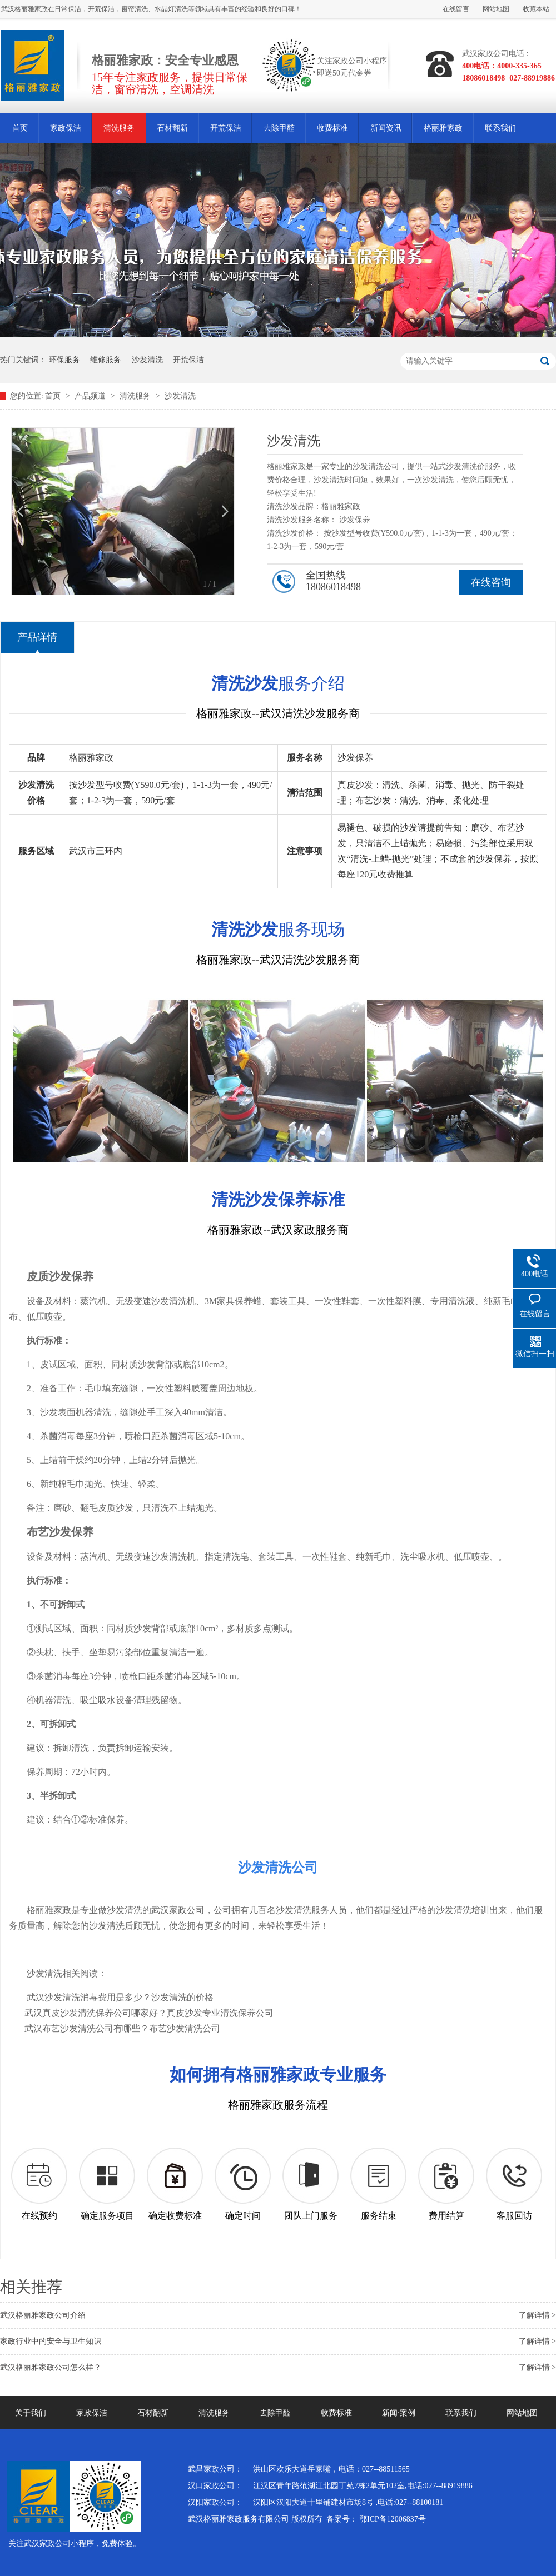  Describe the element at coordinates (149, 2013) in the screenshot. I see `武汉真皮沙发清洗保养公司哪家好？真皮沙发专业清洗保养公司` at that location.